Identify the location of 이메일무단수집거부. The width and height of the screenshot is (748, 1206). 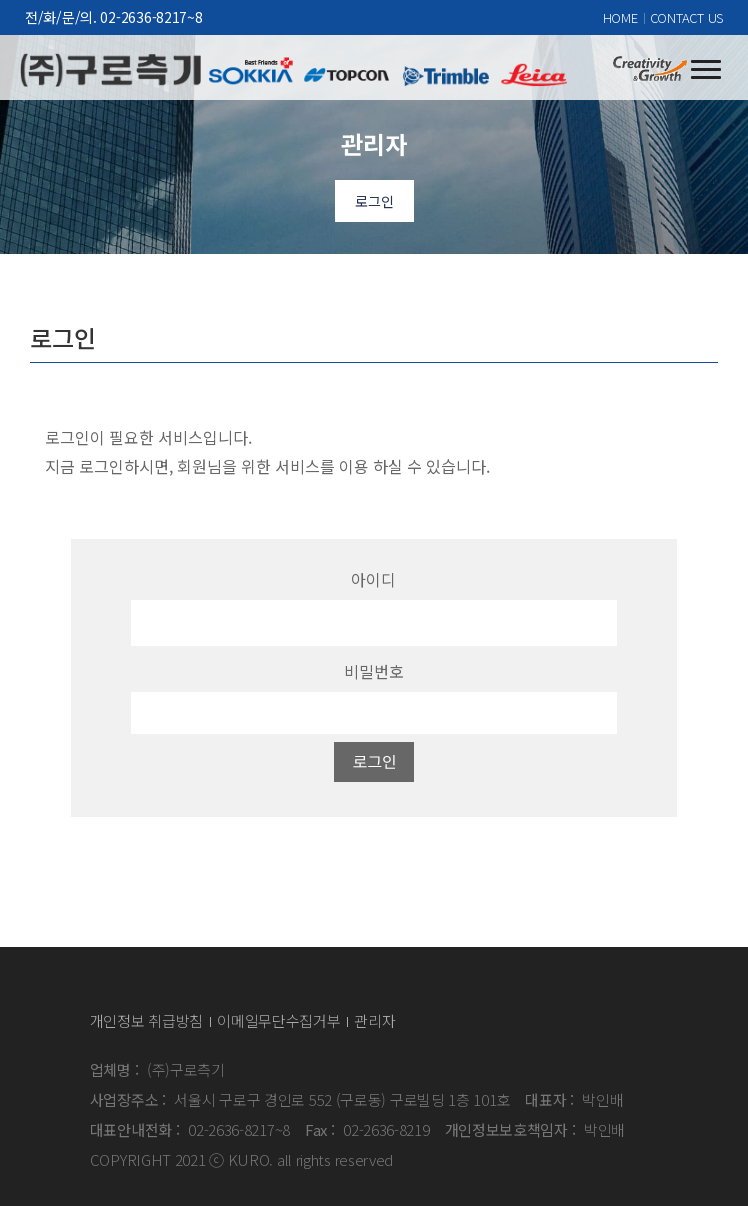
(278, 1020).